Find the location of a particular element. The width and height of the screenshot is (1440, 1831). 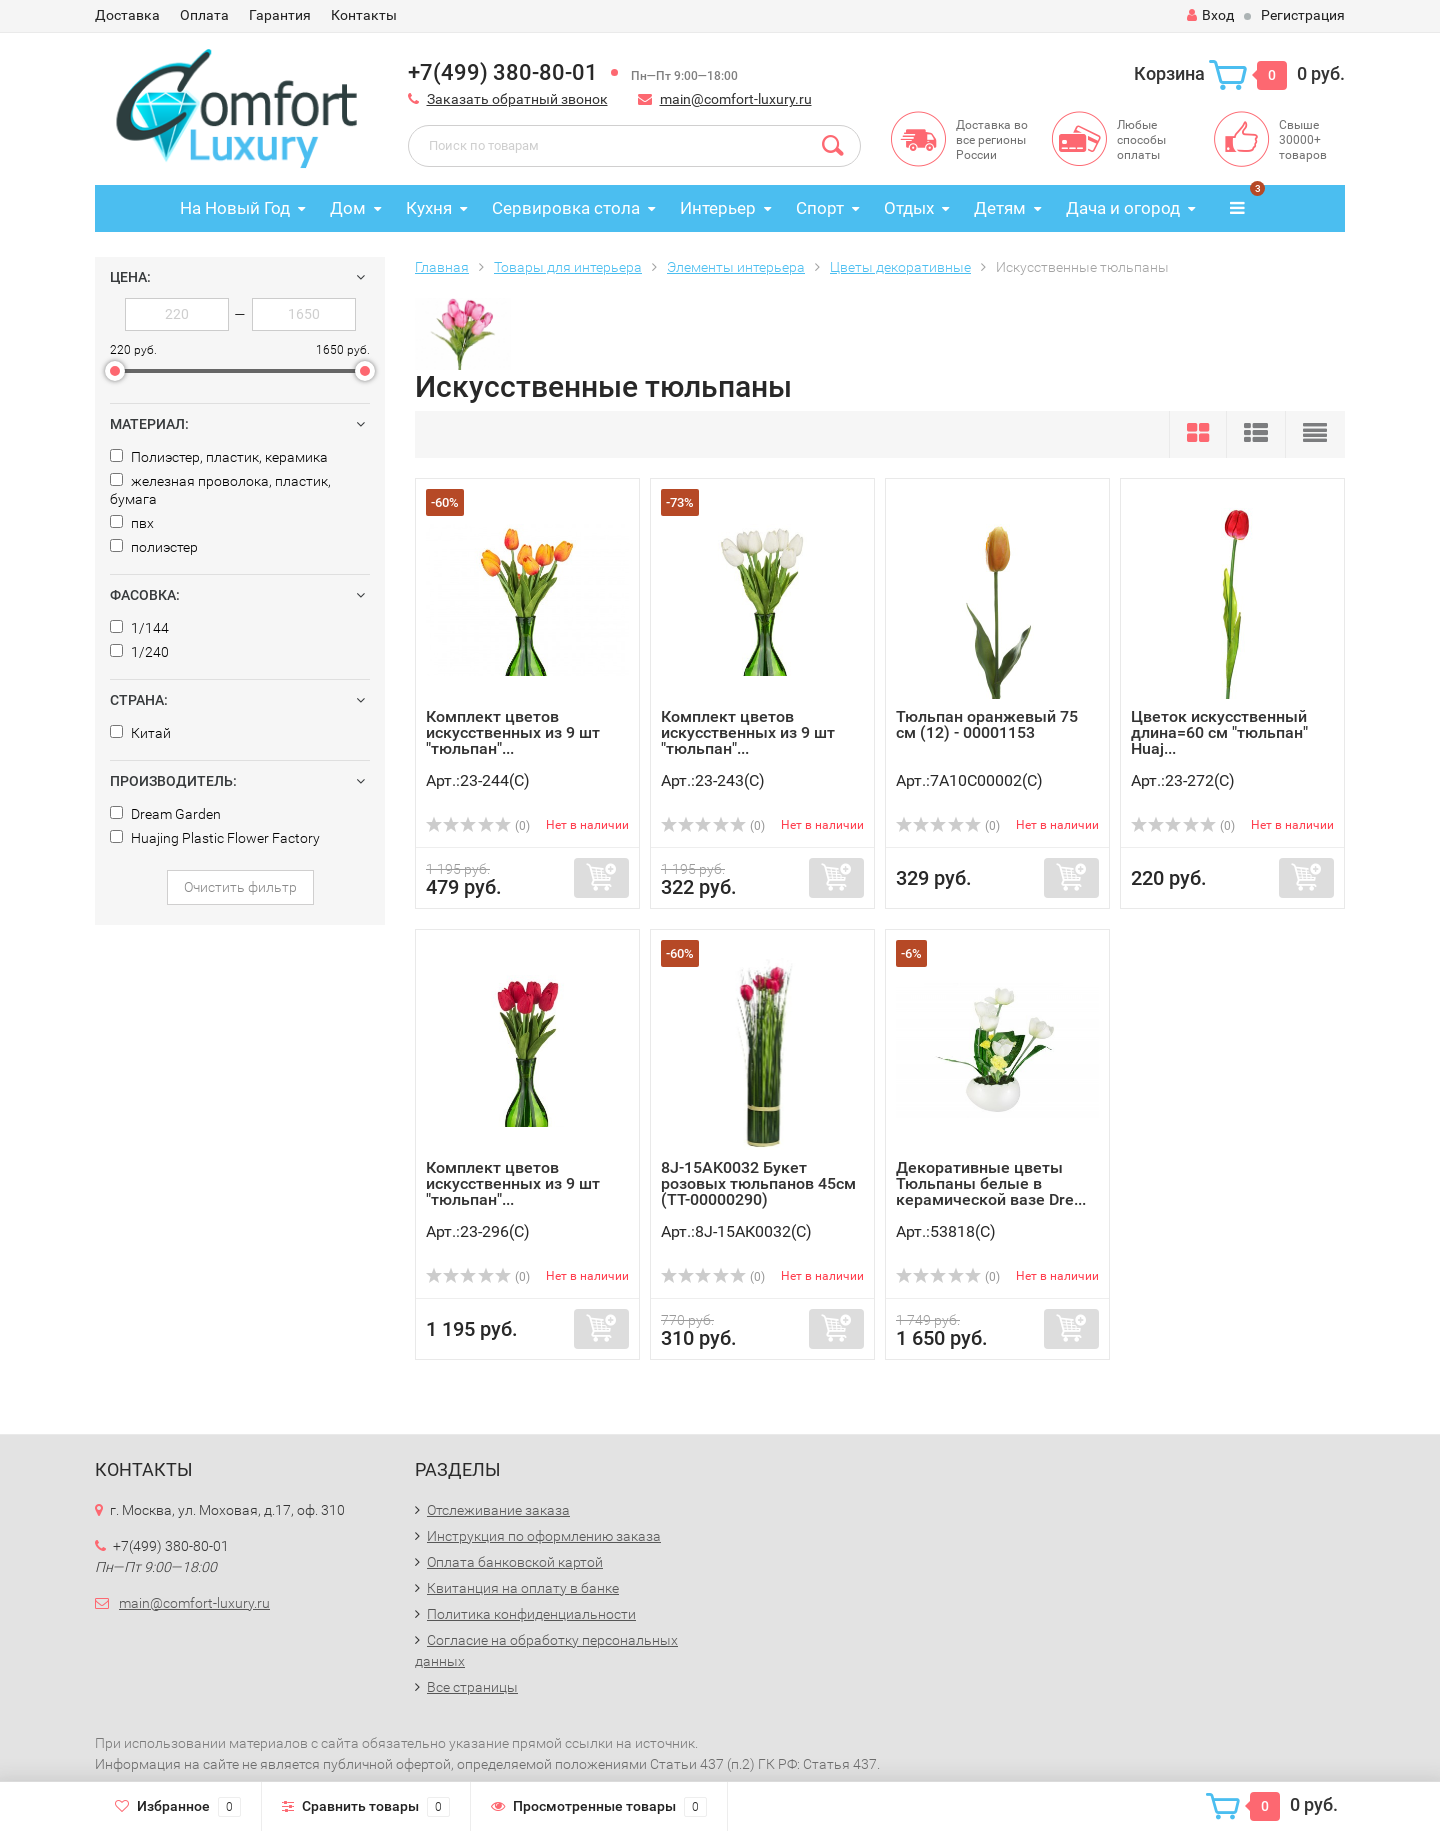

Оплата банковской картой is located at coordinates (515, 1562).